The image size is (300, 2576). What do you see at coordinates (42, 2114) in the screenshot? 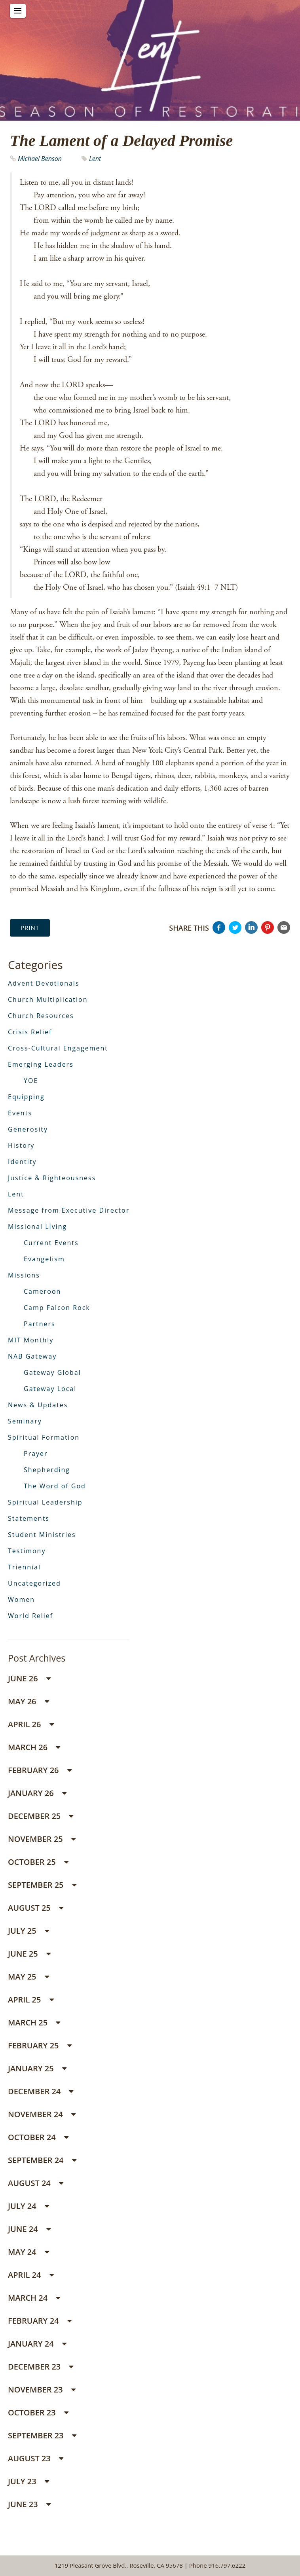
I see `November 24 [button]` at bounding box center [42, 2114].